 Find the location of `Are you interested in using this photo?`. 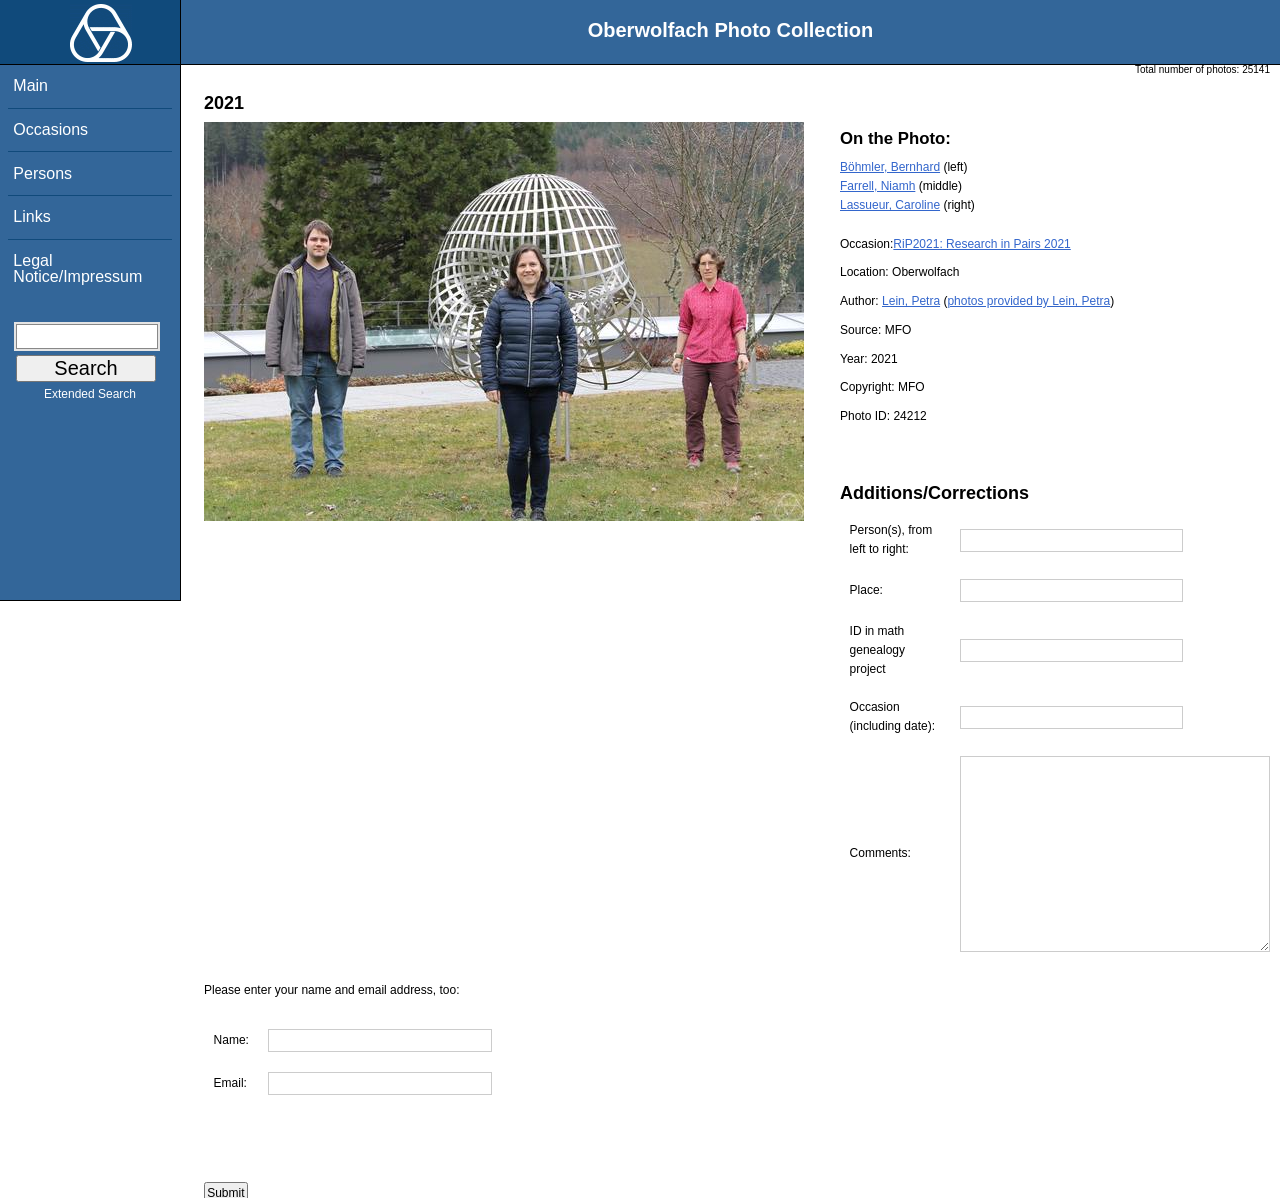

Are you interested in using this photo? is located at coordinates (326, 1188).